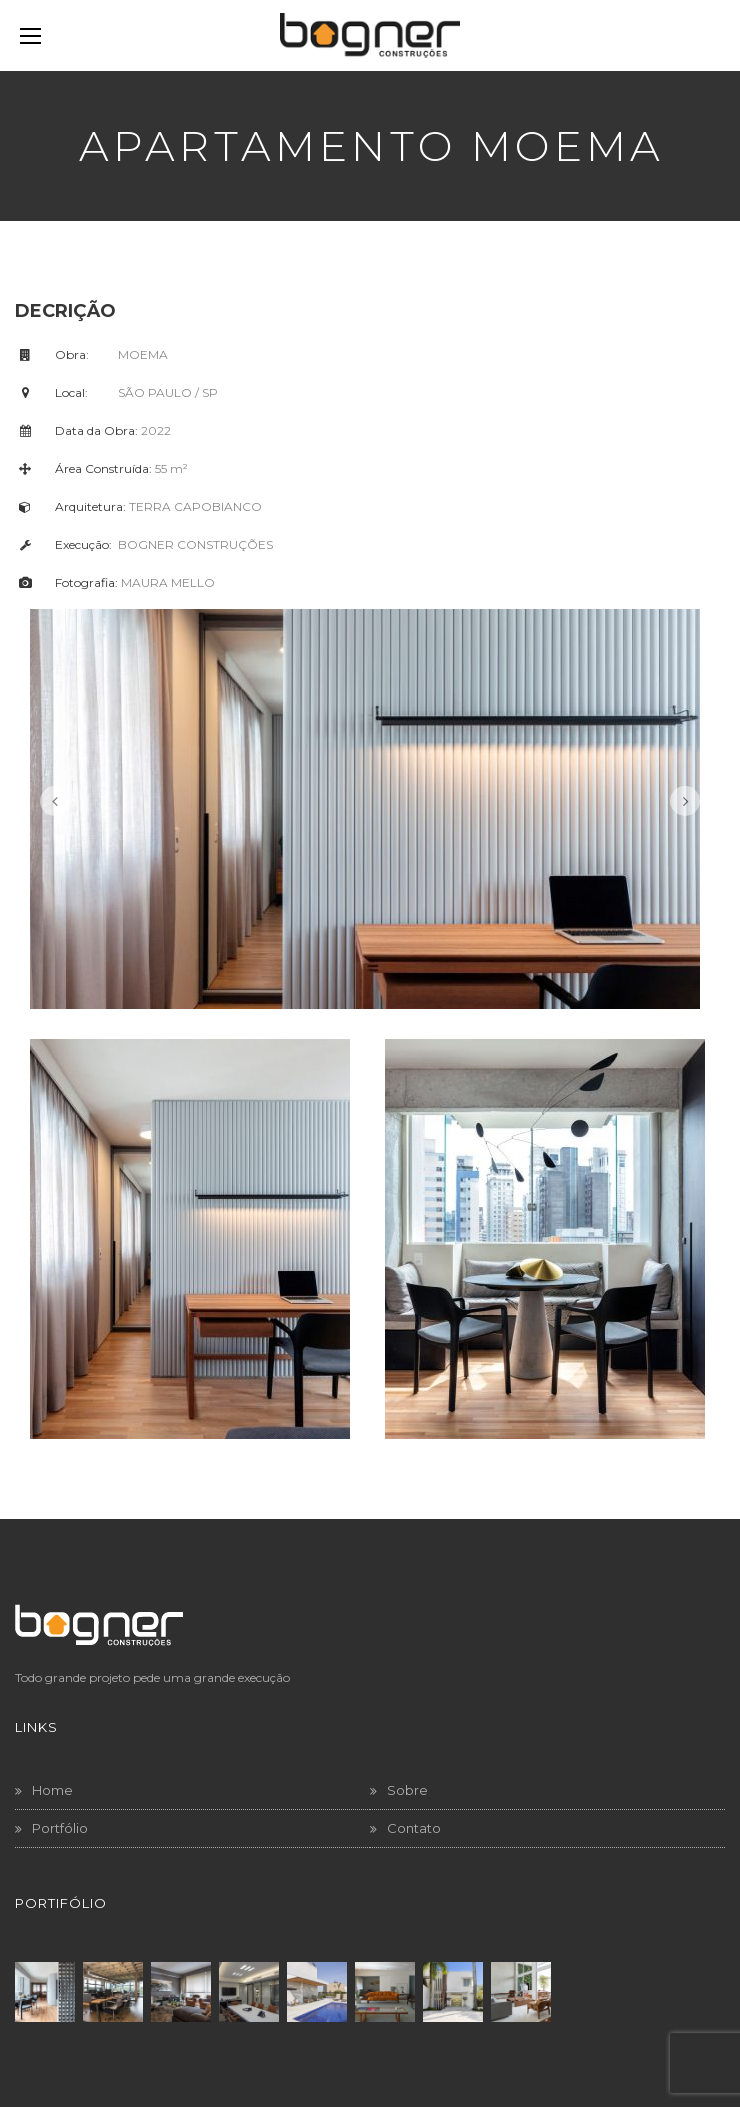 The height and width of the screenshot is (2107, 740). Describe the element at coordinates (414, 1828) in the screenshot. I see `Contato` at that location.